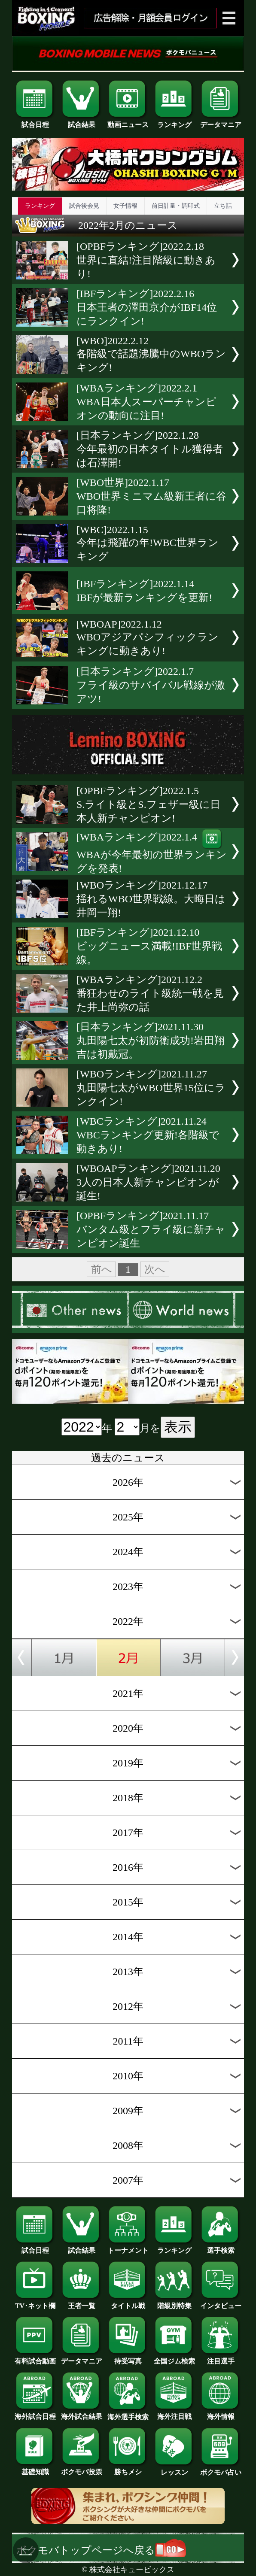 This screenshot has width=256, height=2576. Describe the element at coordinates (125, 206) in the screenshot. I see `女子情報` at that location.